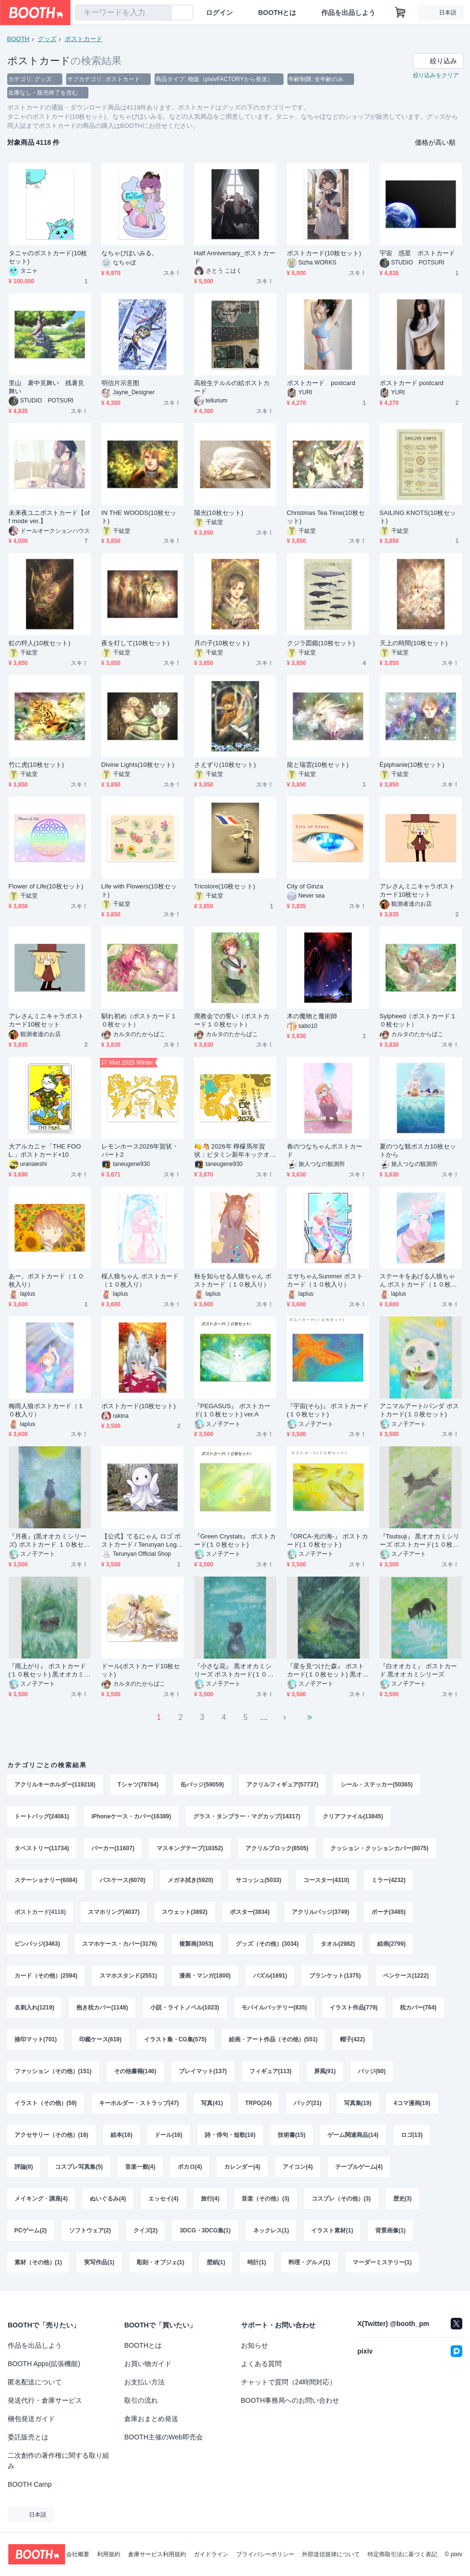  Describe the element at coordinates (151, 2419) in the screenshot. I see `倉庫おまとめ発送` at that location.